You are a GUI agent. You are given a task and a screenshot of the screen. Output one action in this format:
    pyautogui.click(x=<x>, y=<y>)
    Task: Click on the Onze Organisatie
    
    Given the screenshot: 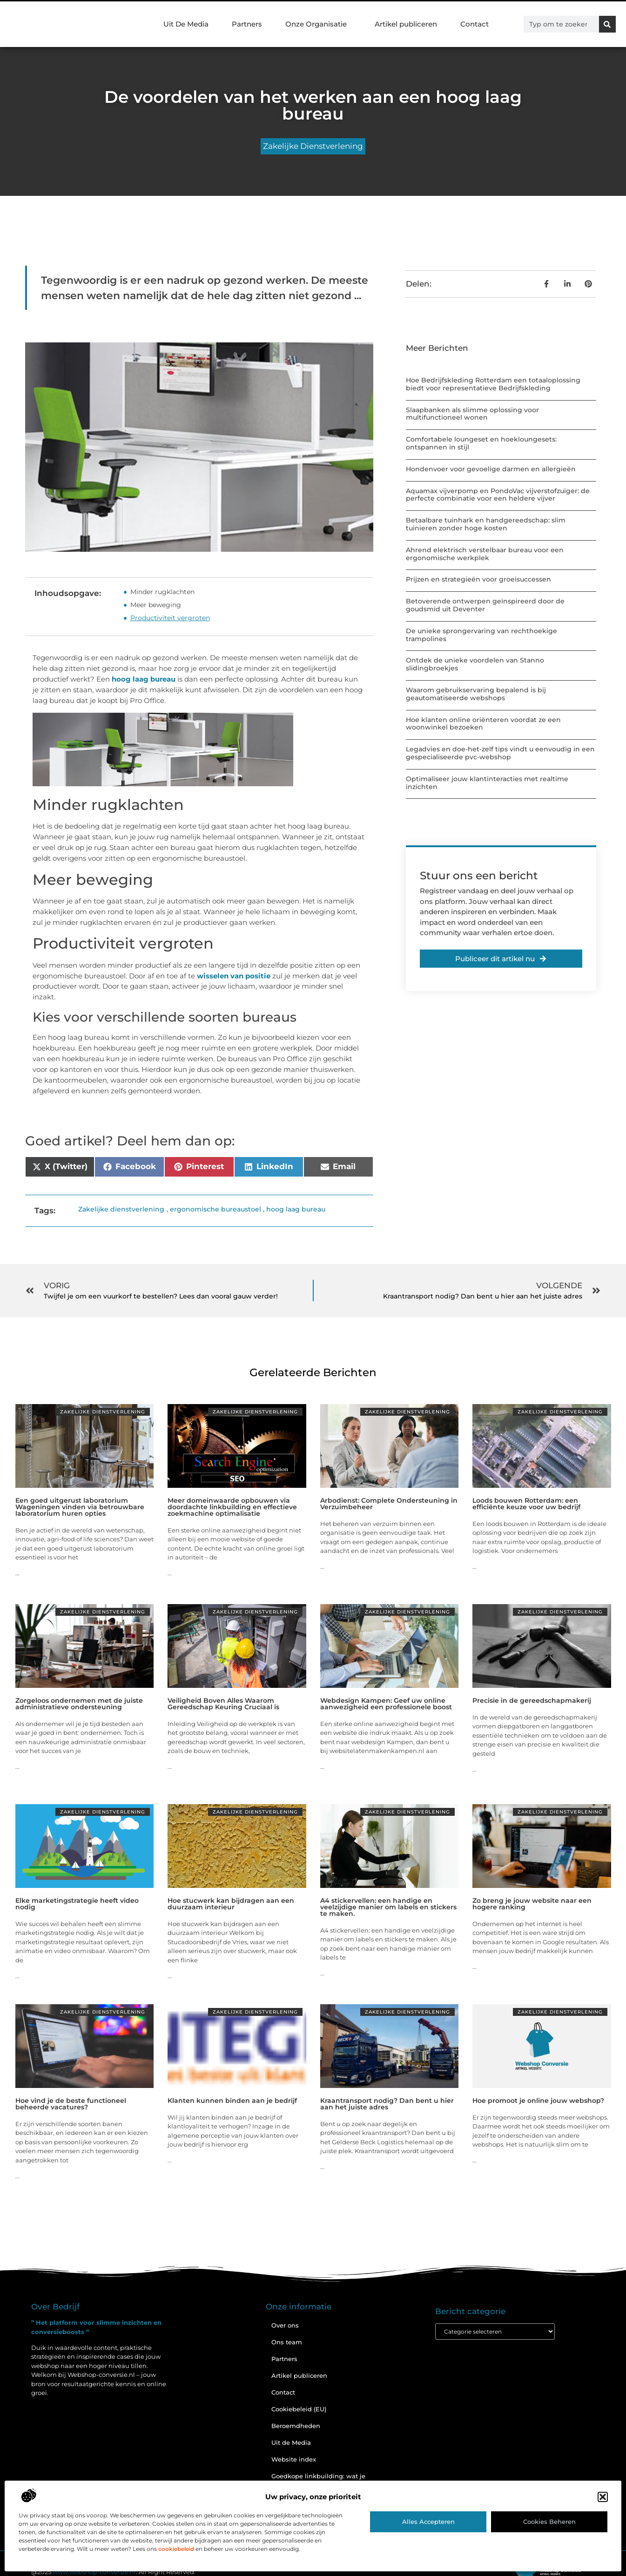 What is the action you would take?
    pyautogui.click(x=318, y=24)
    